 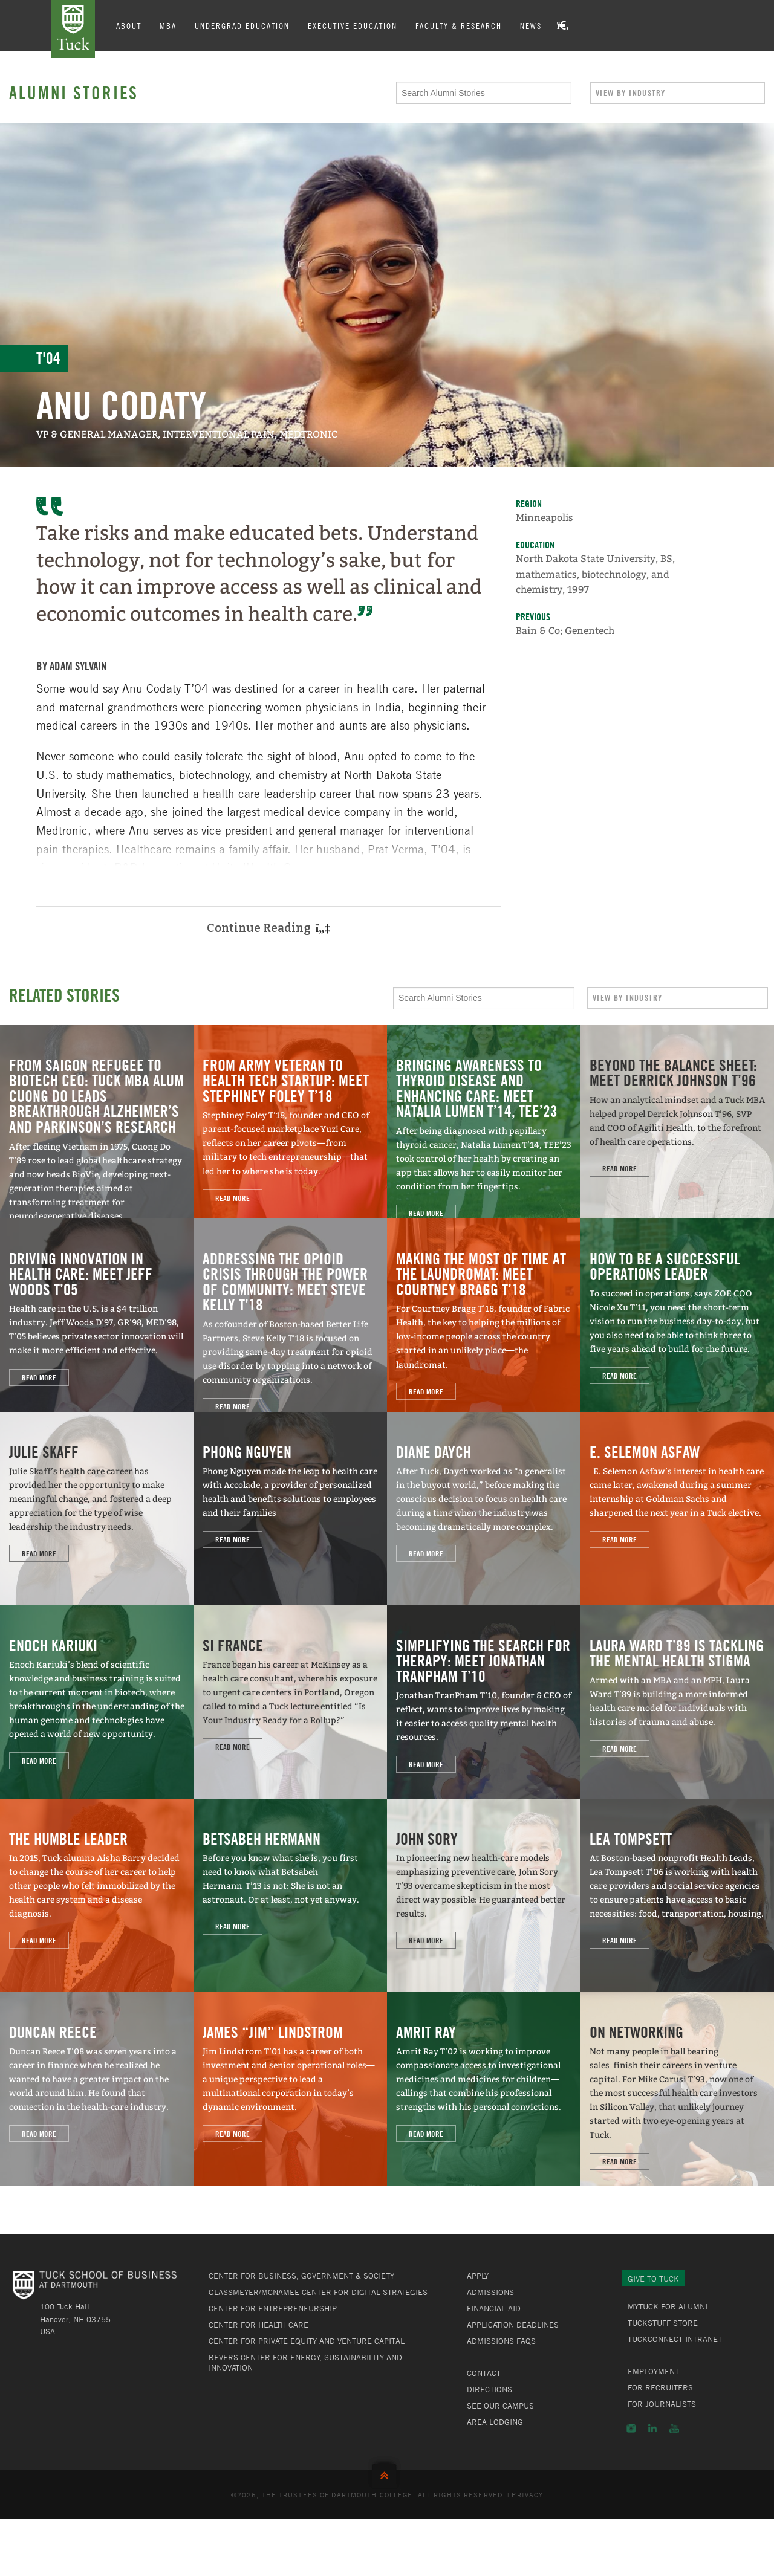 What do you see at coordinates (489, 2389) in the screenshot?
I see `Directions` at bounding box center [489, 2389].